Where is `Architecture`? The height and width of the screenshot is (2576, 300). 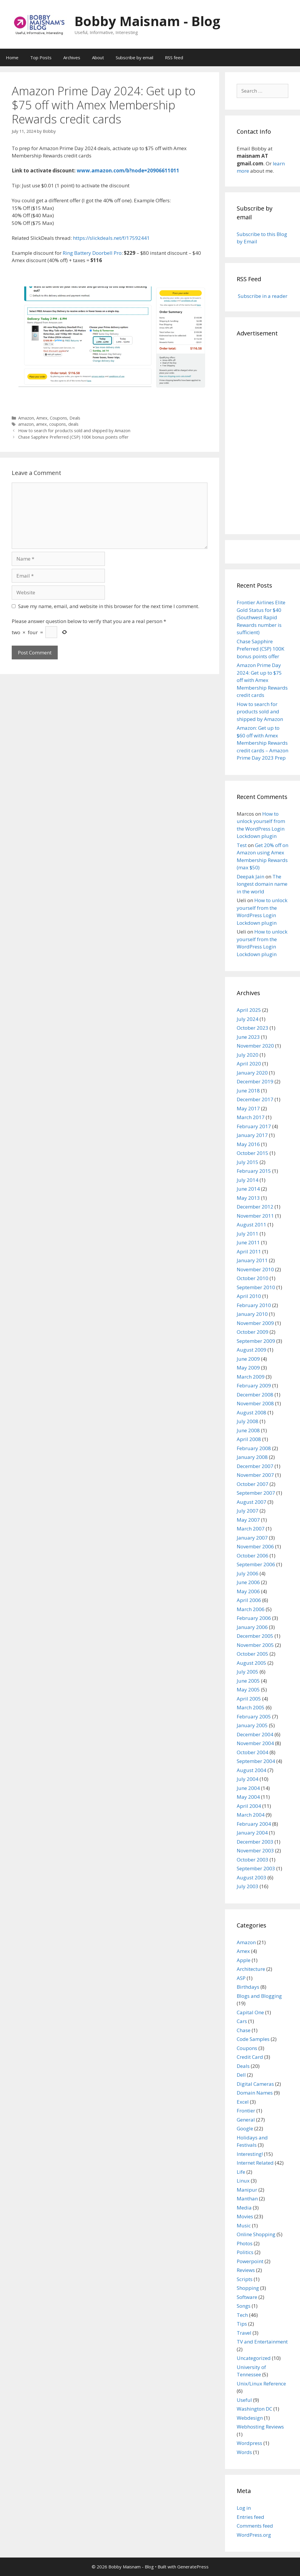 Architecture is located at coordinates (251, 1969).